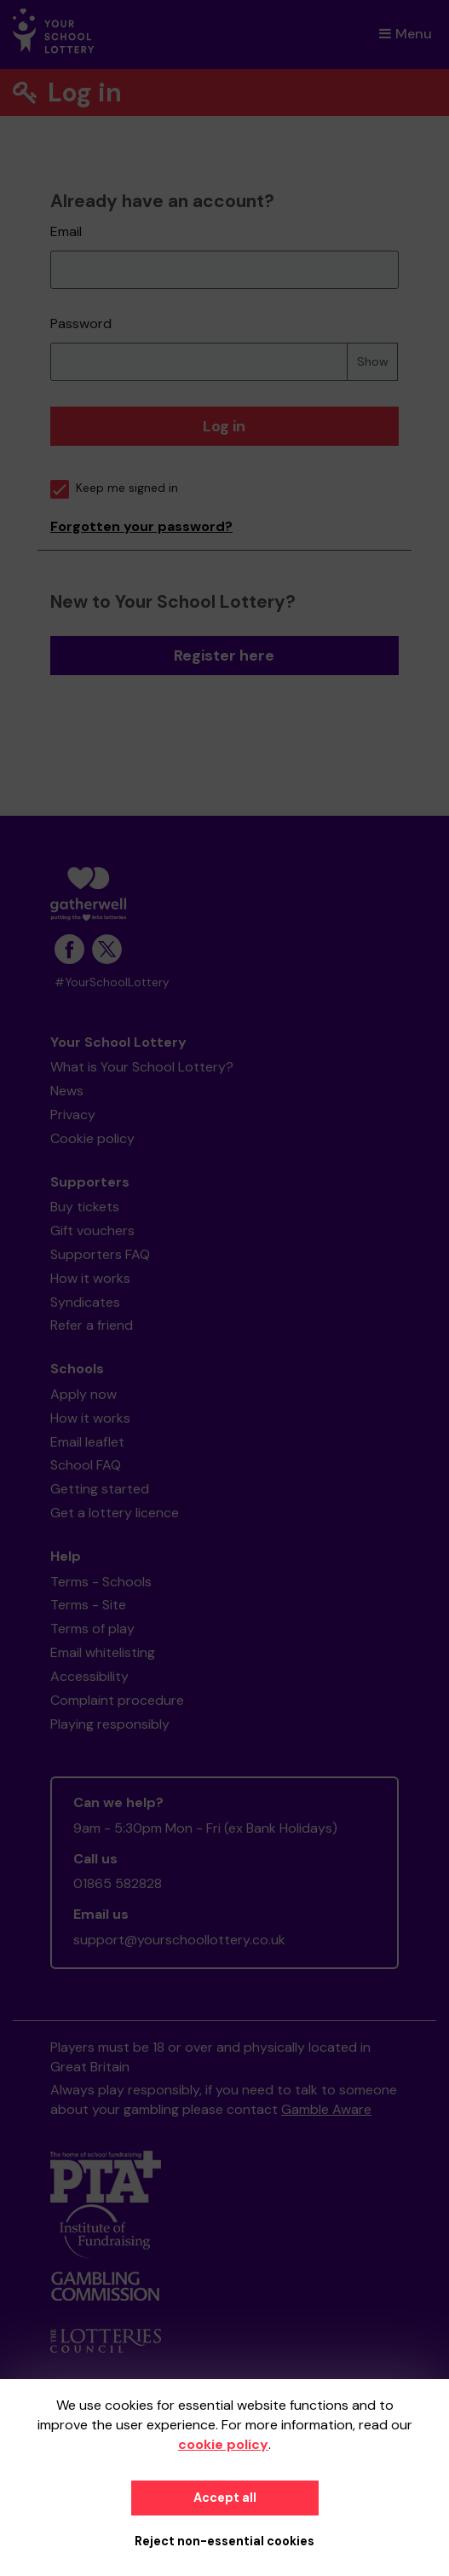  Describe the element at coordinates (92, 1138) in the screenshot. I see `Cookie policy` at that location.